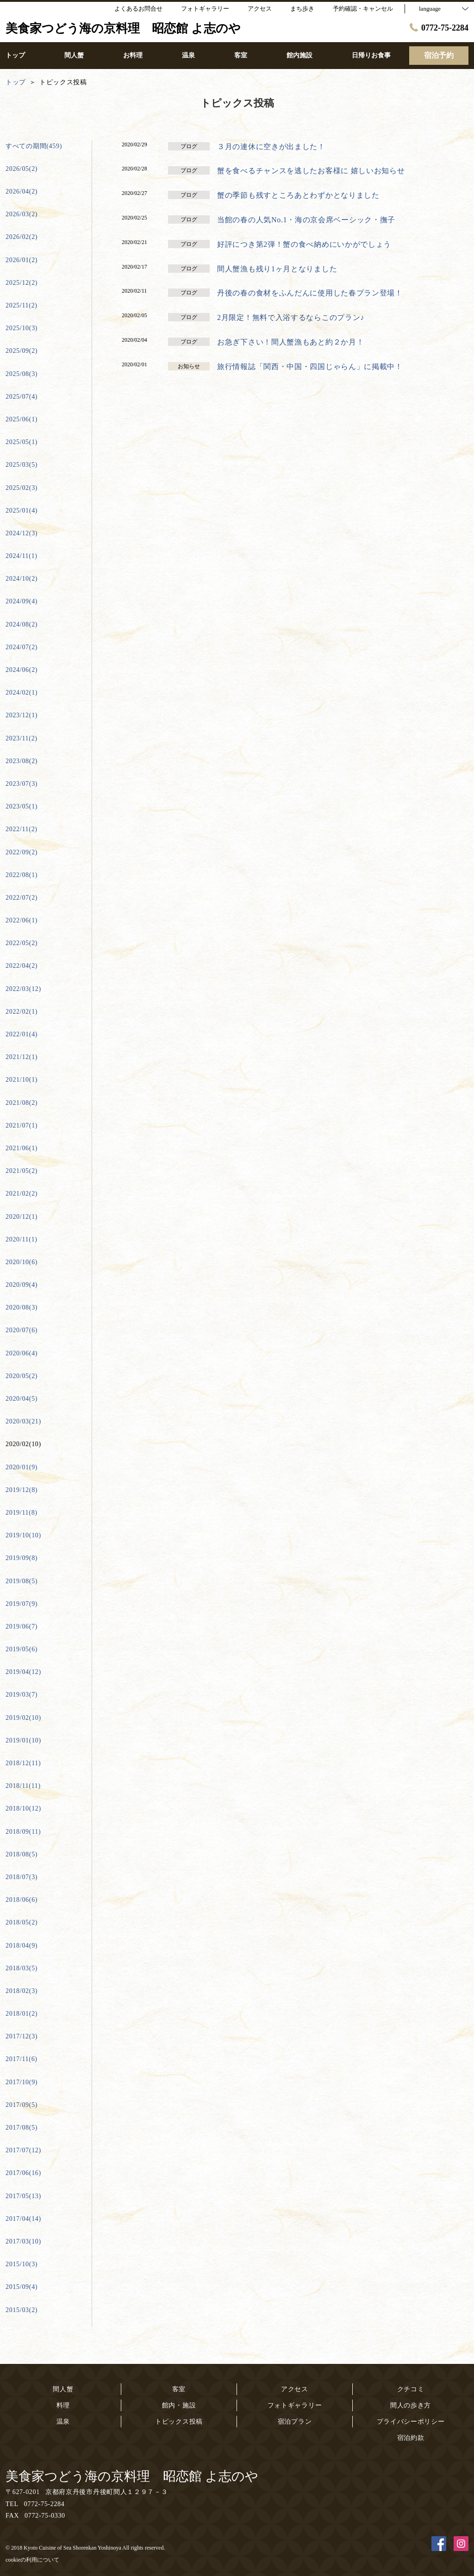 Image resolution: width=474 pixels, height=2576 pixels. Describe the element at coordinates (21, 1899) in the screenshot. I see `2018/06(6)` at that location.